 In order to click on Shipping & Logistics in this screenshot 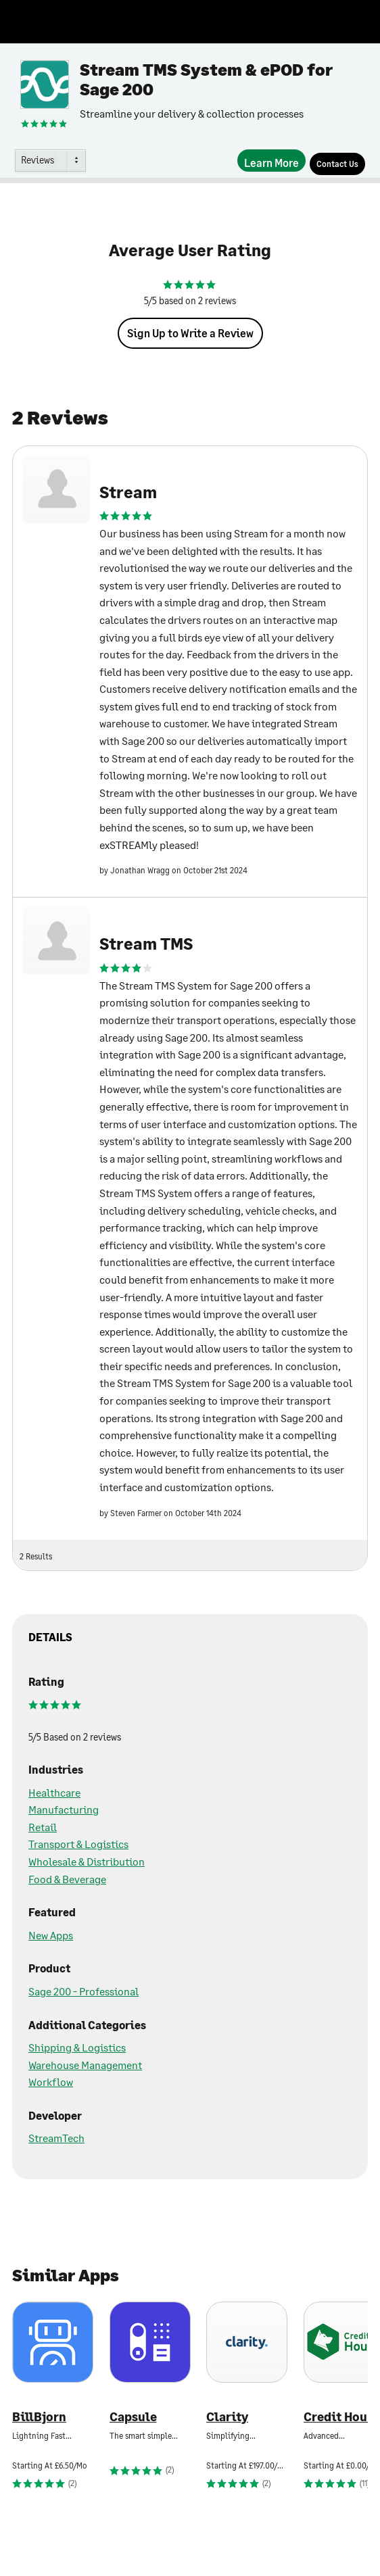, I will do `click(77, 2047)`.